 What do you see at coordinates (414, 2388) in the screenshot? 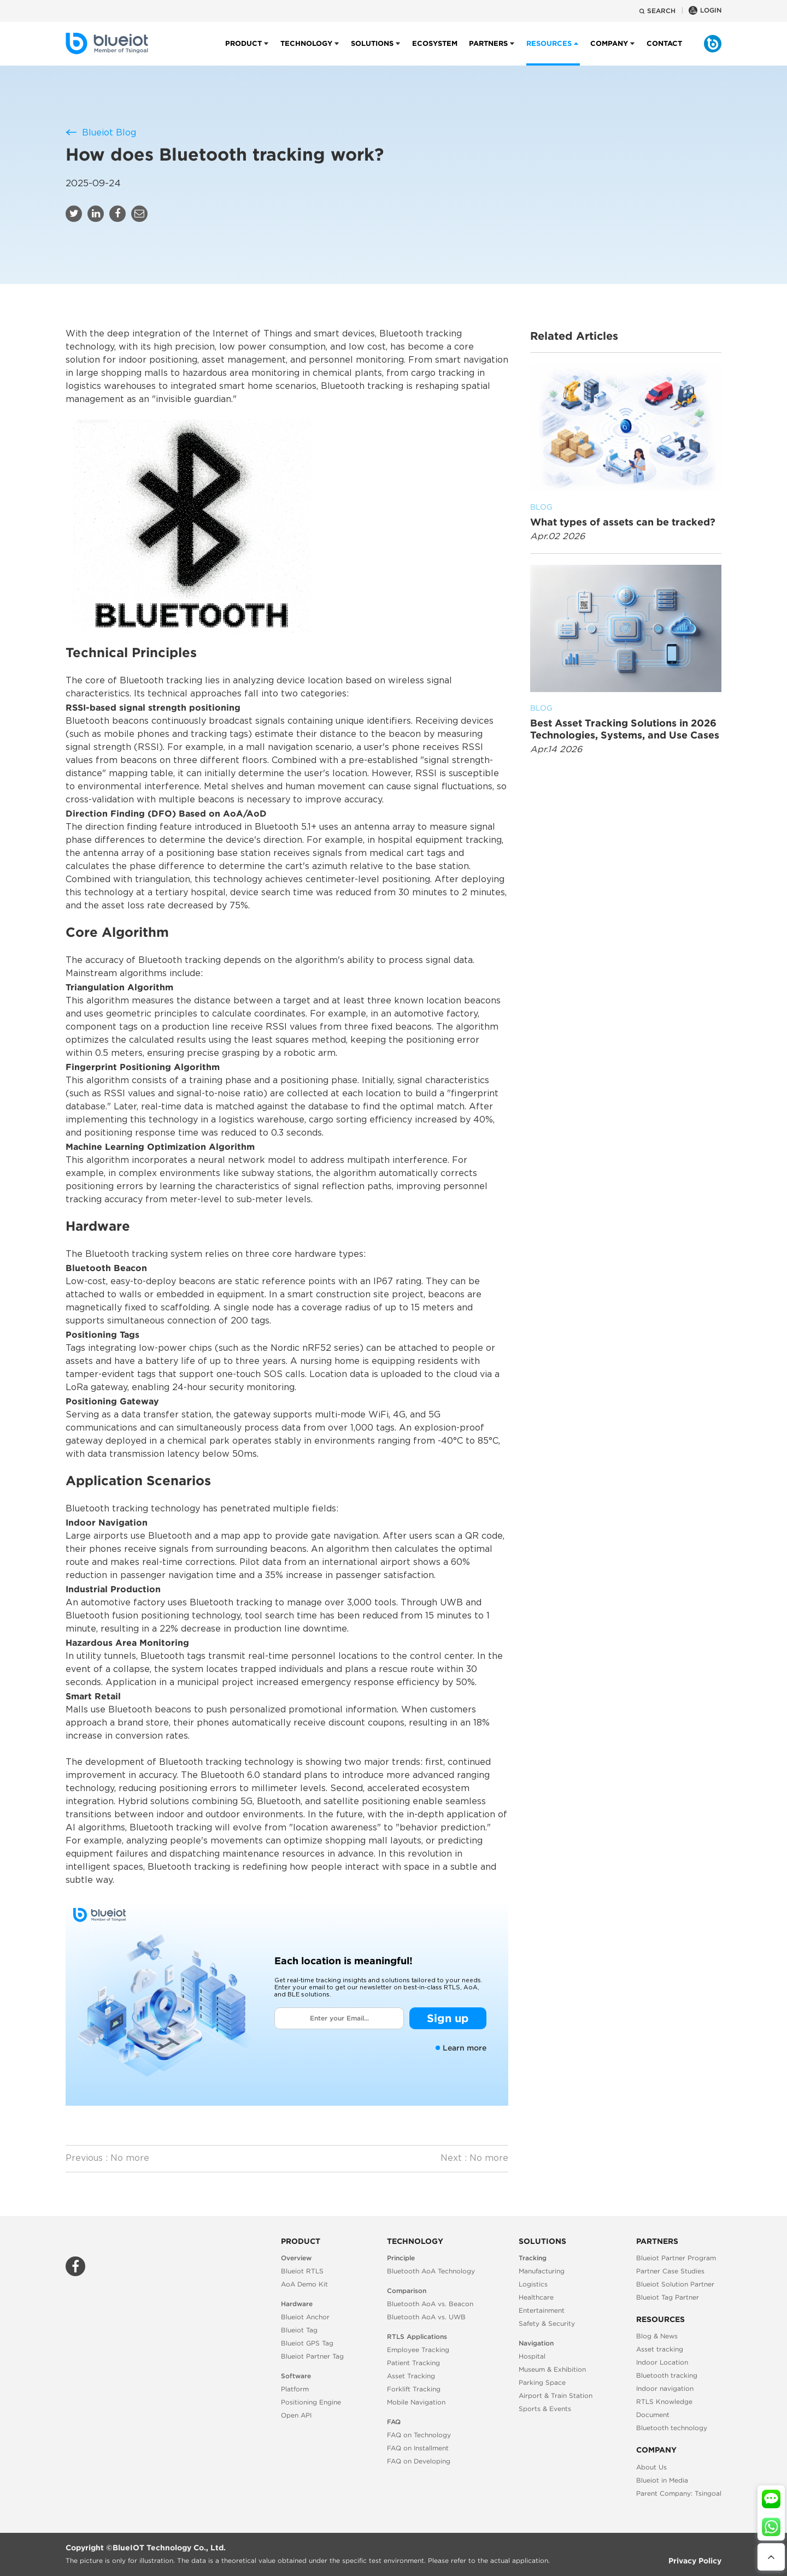
I see `Forklift Tracking` at bounding box center [414, 2388].